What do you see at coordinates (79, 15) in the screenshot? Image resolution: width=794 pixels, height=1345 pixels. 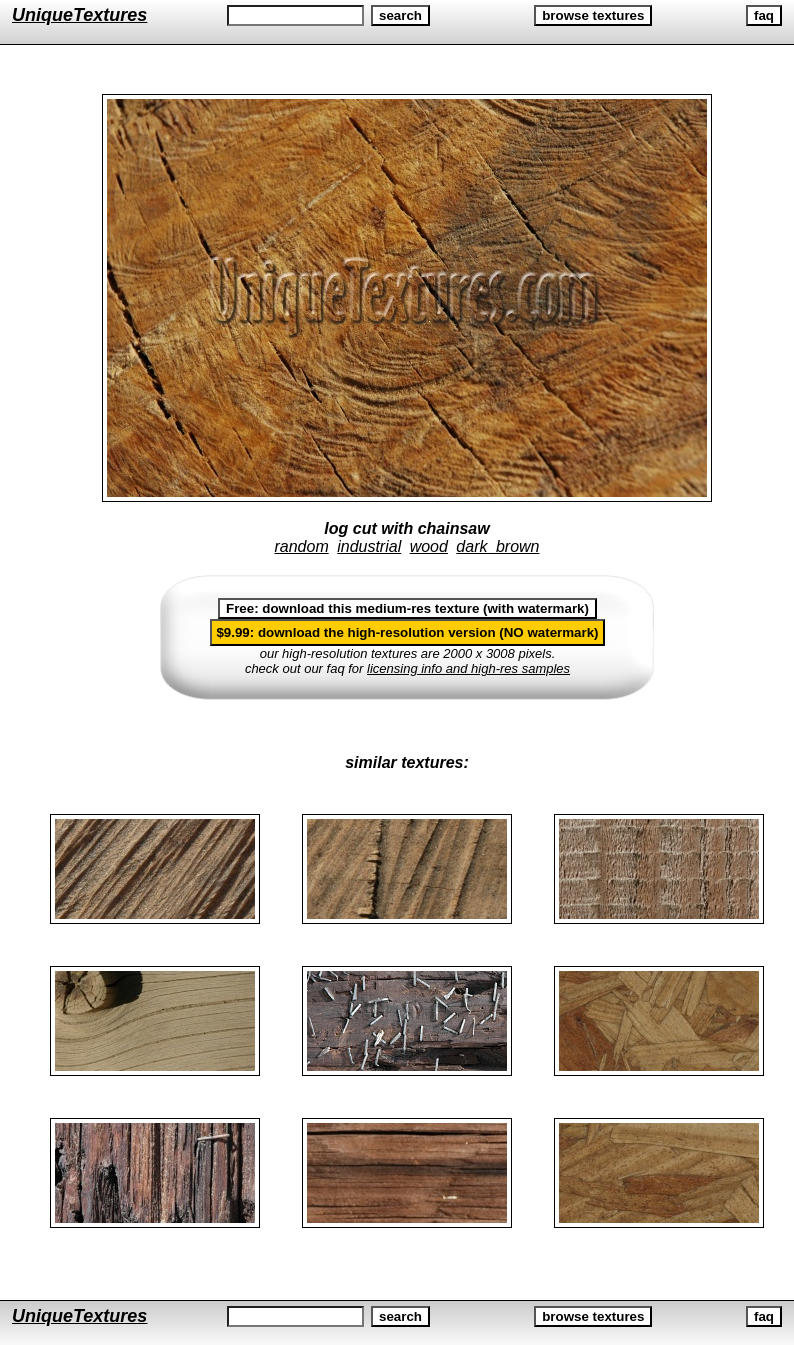 I see `UniqueTextures` at bounding box center [79, 15].